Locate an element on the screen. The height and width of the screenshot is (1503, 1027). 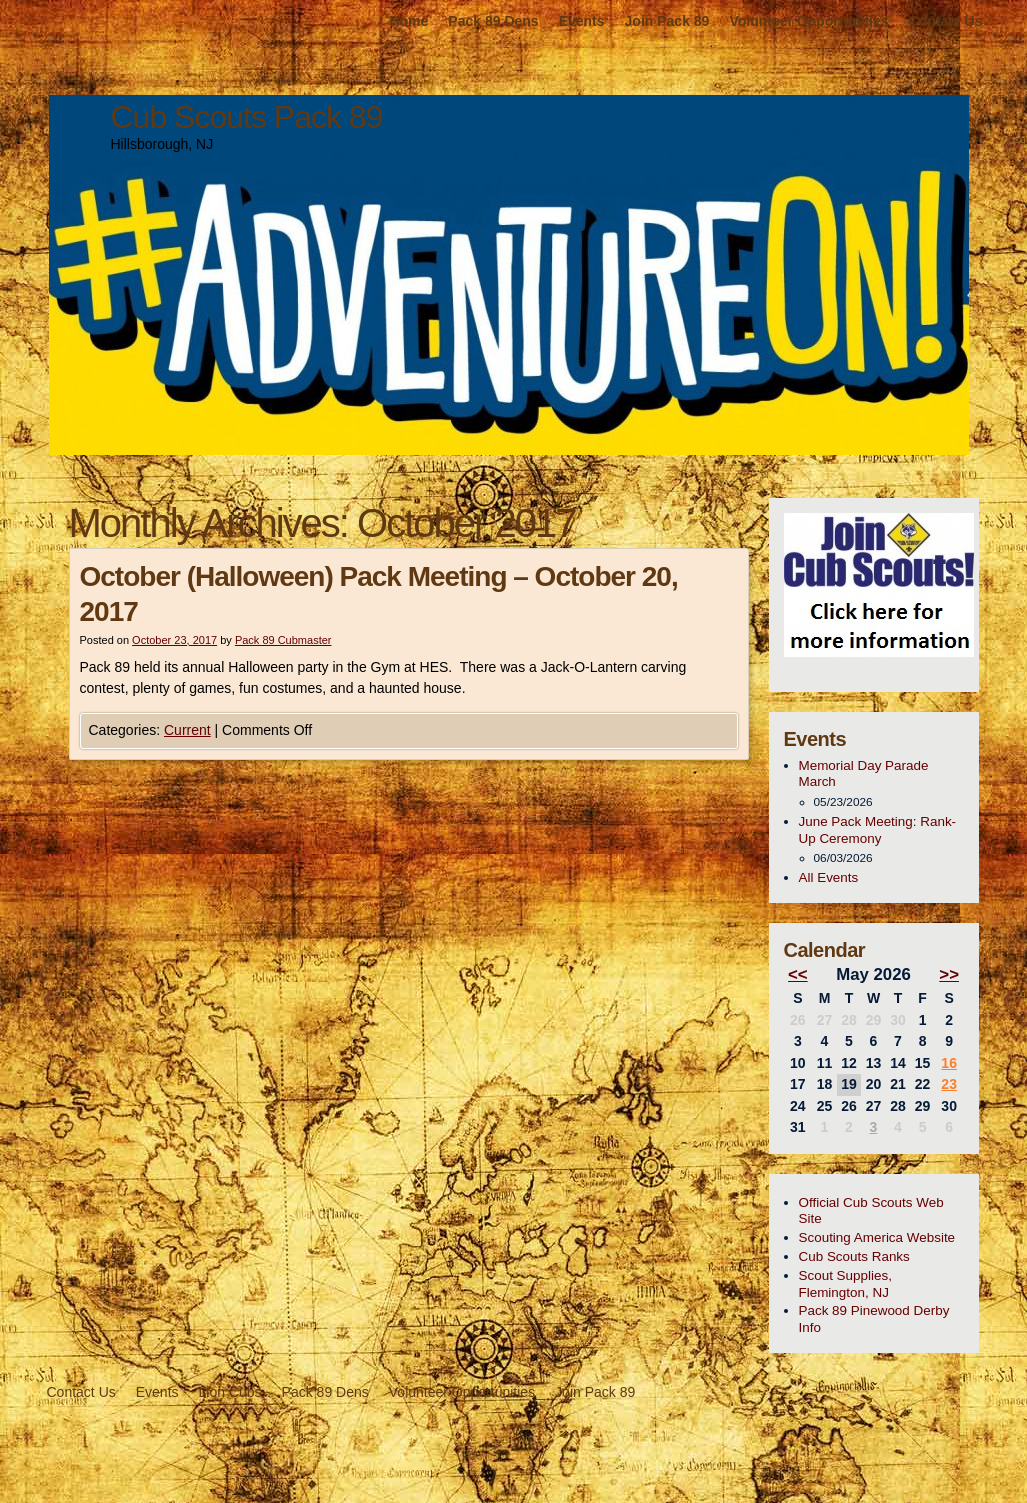
Scouting America Website is located at coordinates (877, 1237).